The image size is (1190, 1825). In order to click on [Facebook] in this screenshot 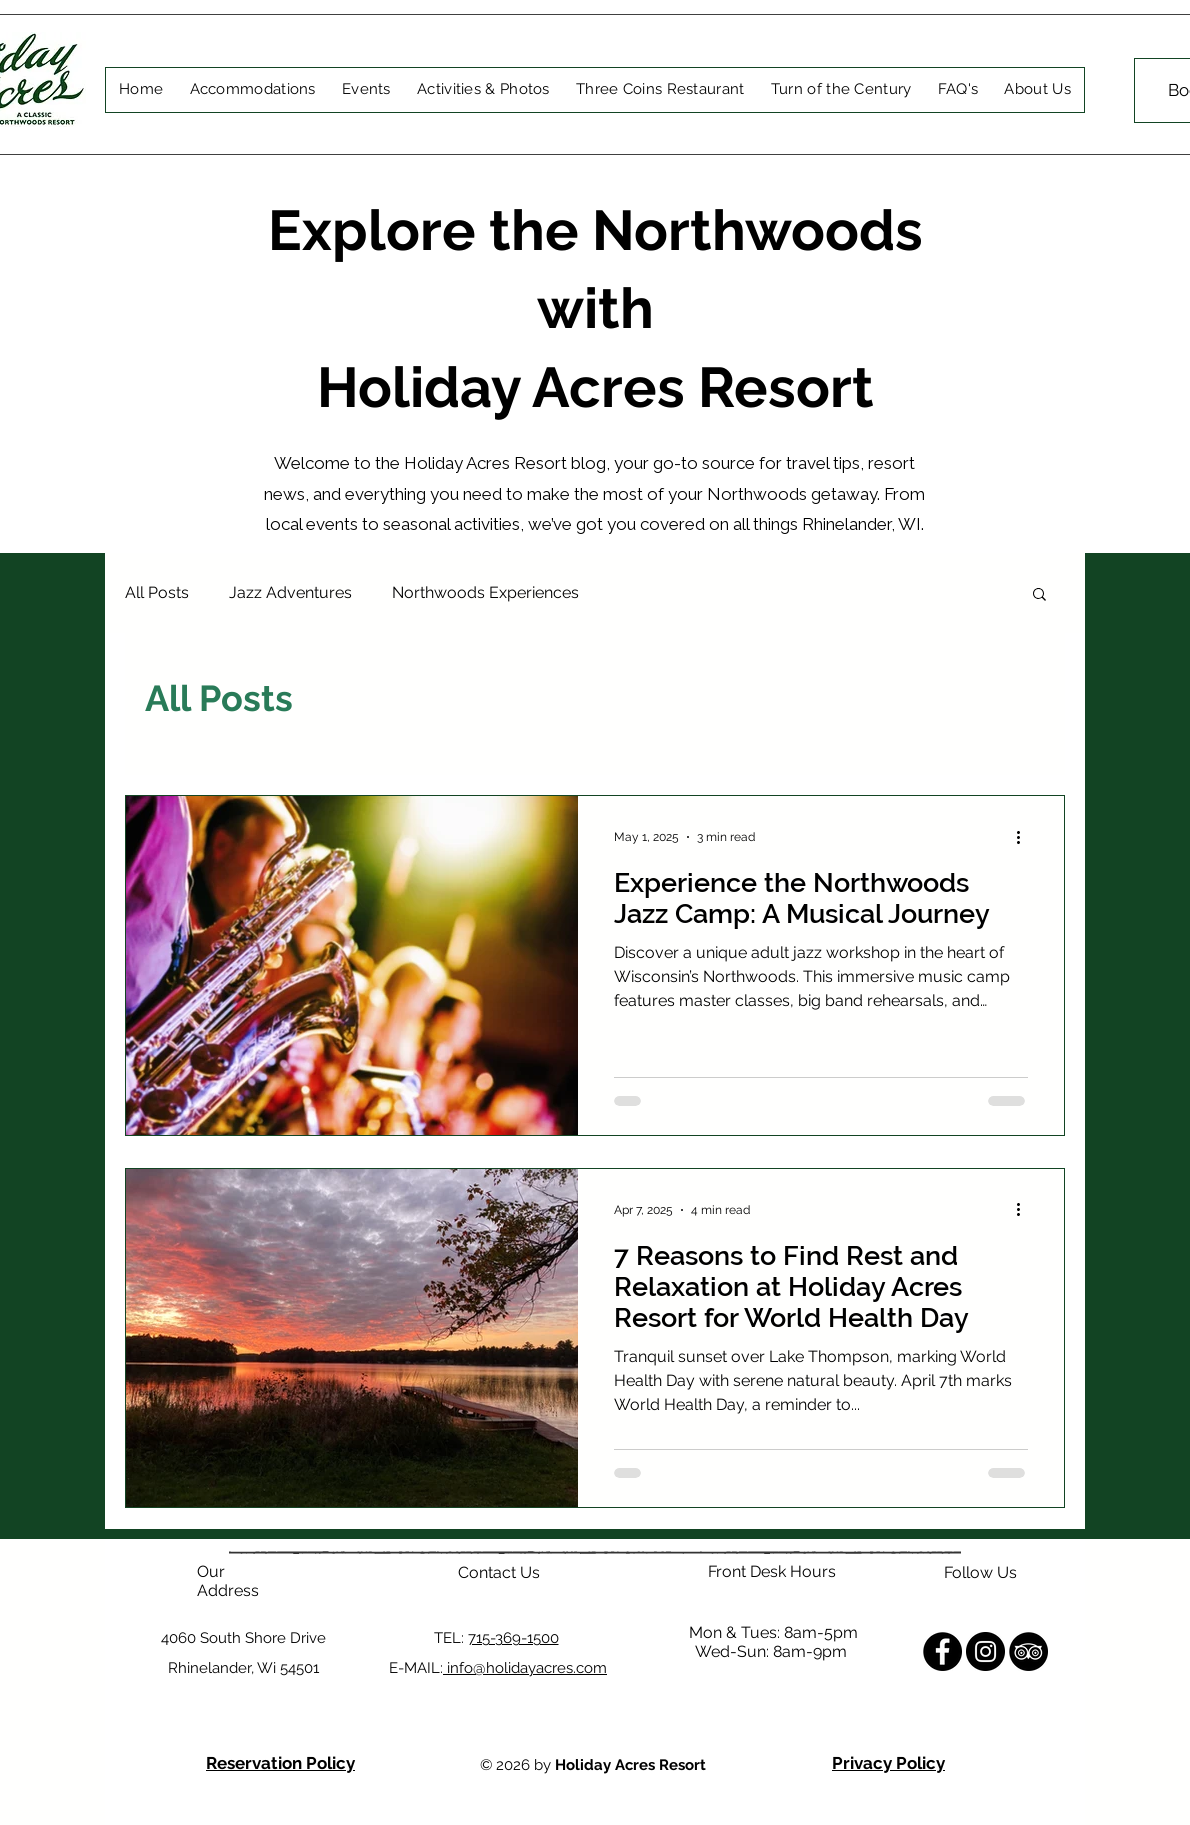, I will do `click(942, 1651)`.